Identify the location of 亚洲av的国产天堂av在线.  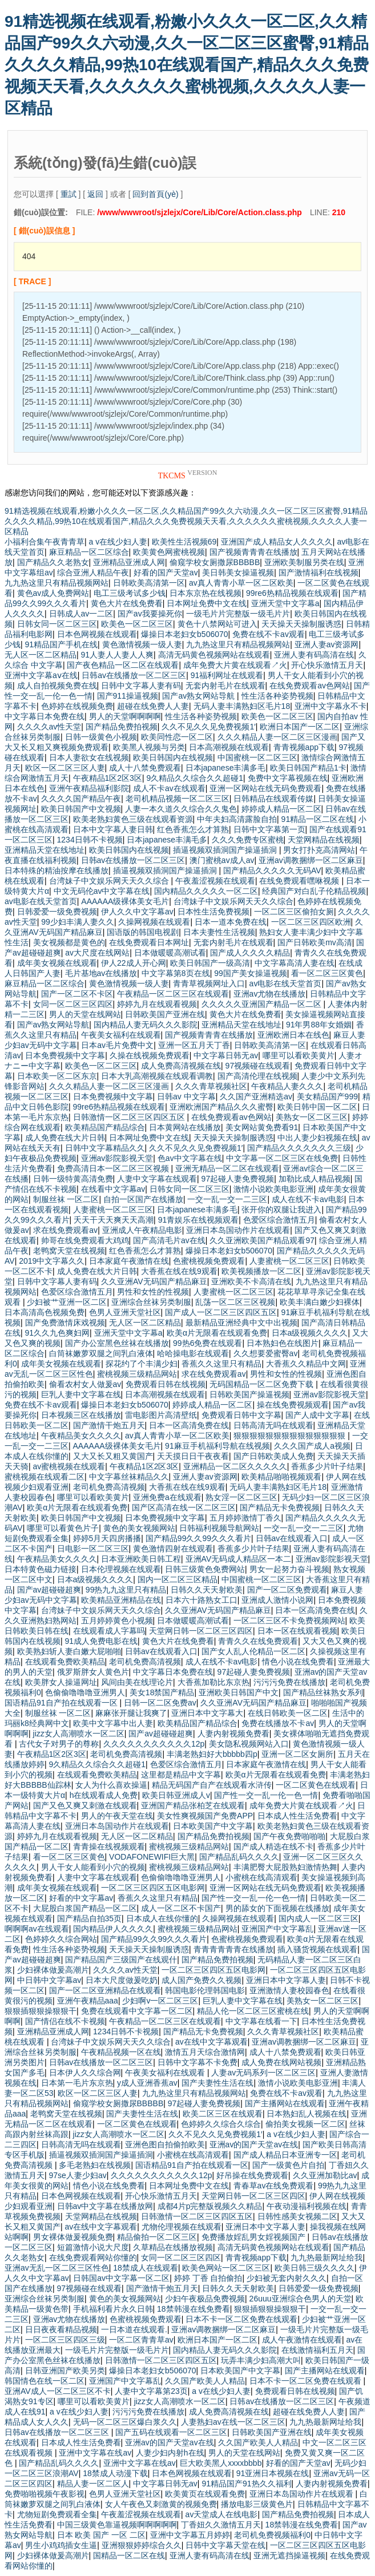
(254, 2144).